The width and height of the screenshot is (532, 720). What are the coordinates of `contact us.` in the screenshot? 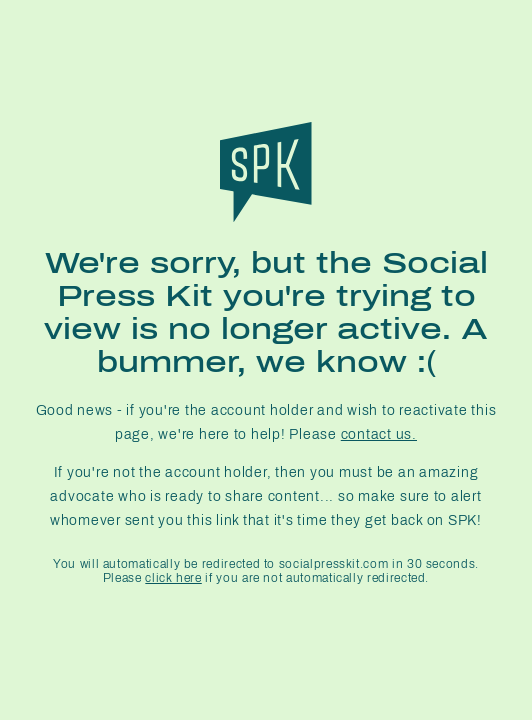 It's located at (379, 434).